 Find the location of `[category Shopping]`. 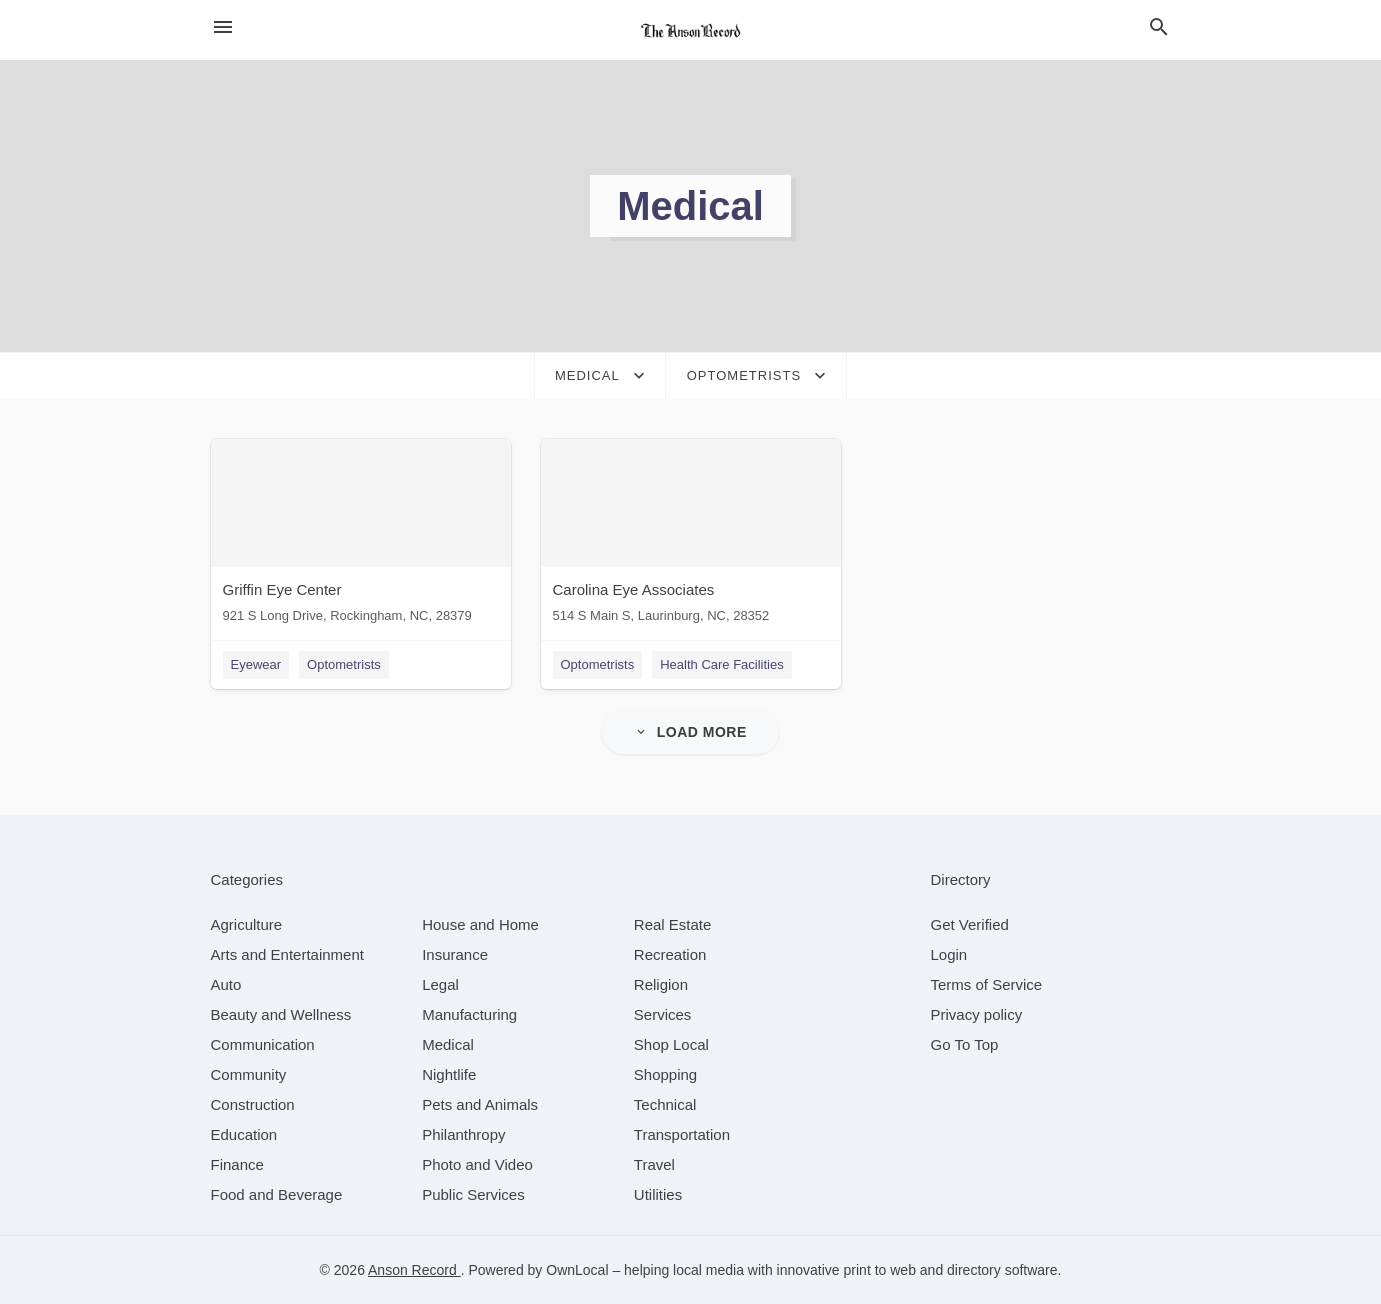

[category Shopping] is located at coordinates (665, 1074).